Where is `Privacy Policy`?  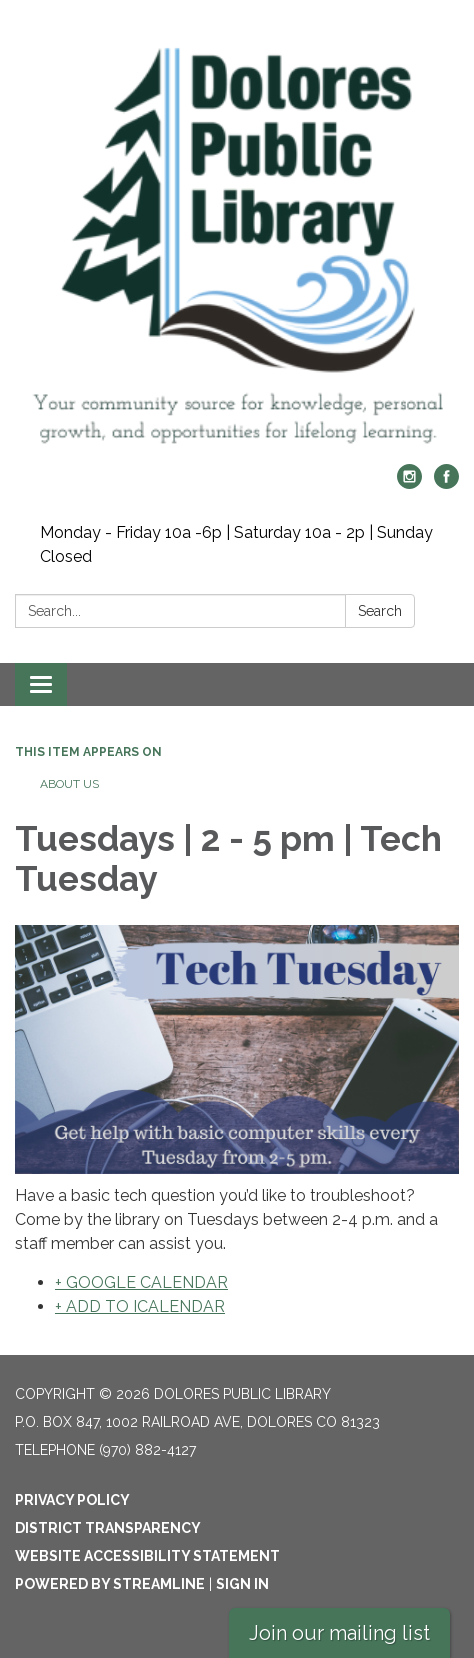 Privacy Policy is located at coordinates (72, 1500).